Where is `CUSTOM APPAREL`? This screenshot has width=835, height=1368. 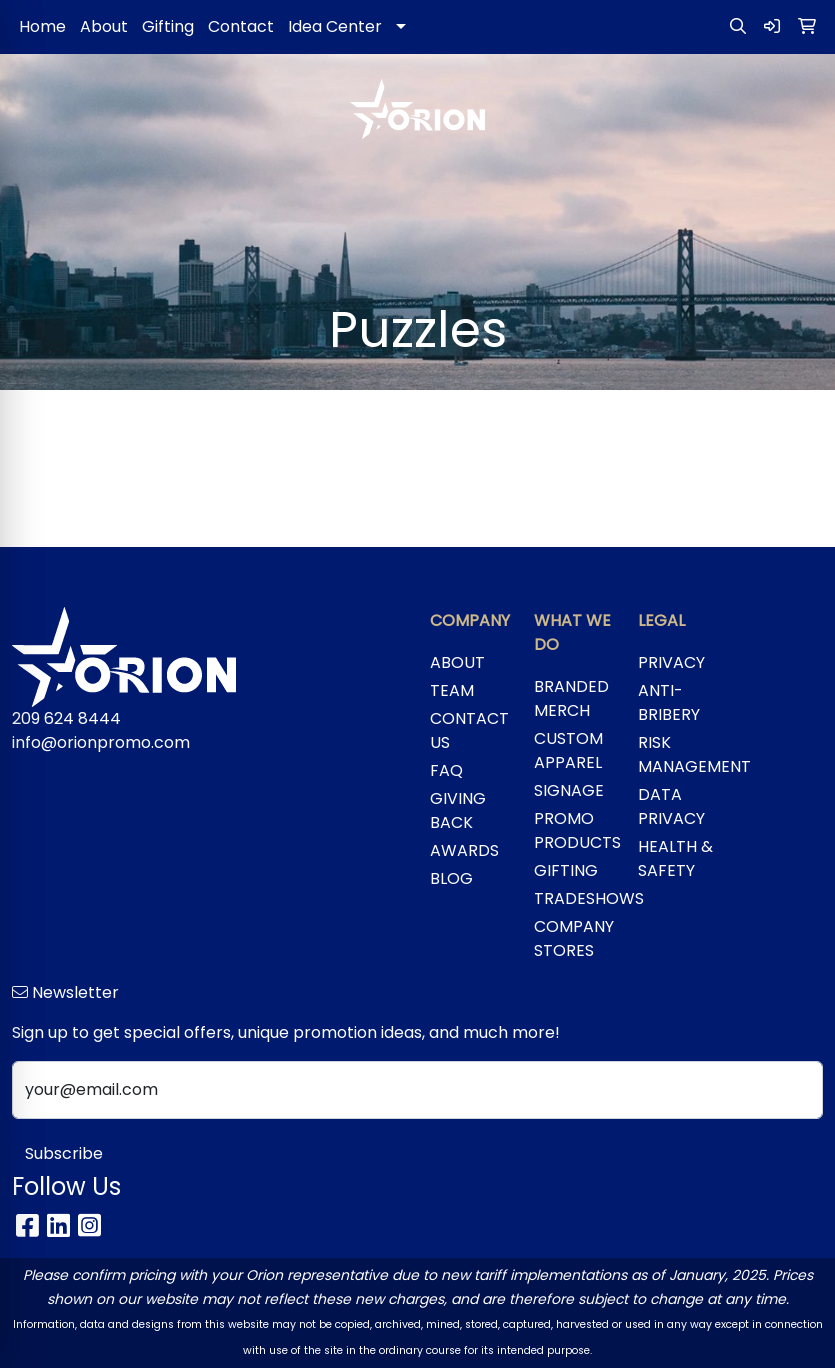
CUSTOM APPAREL is located at coordinates (568, 750).